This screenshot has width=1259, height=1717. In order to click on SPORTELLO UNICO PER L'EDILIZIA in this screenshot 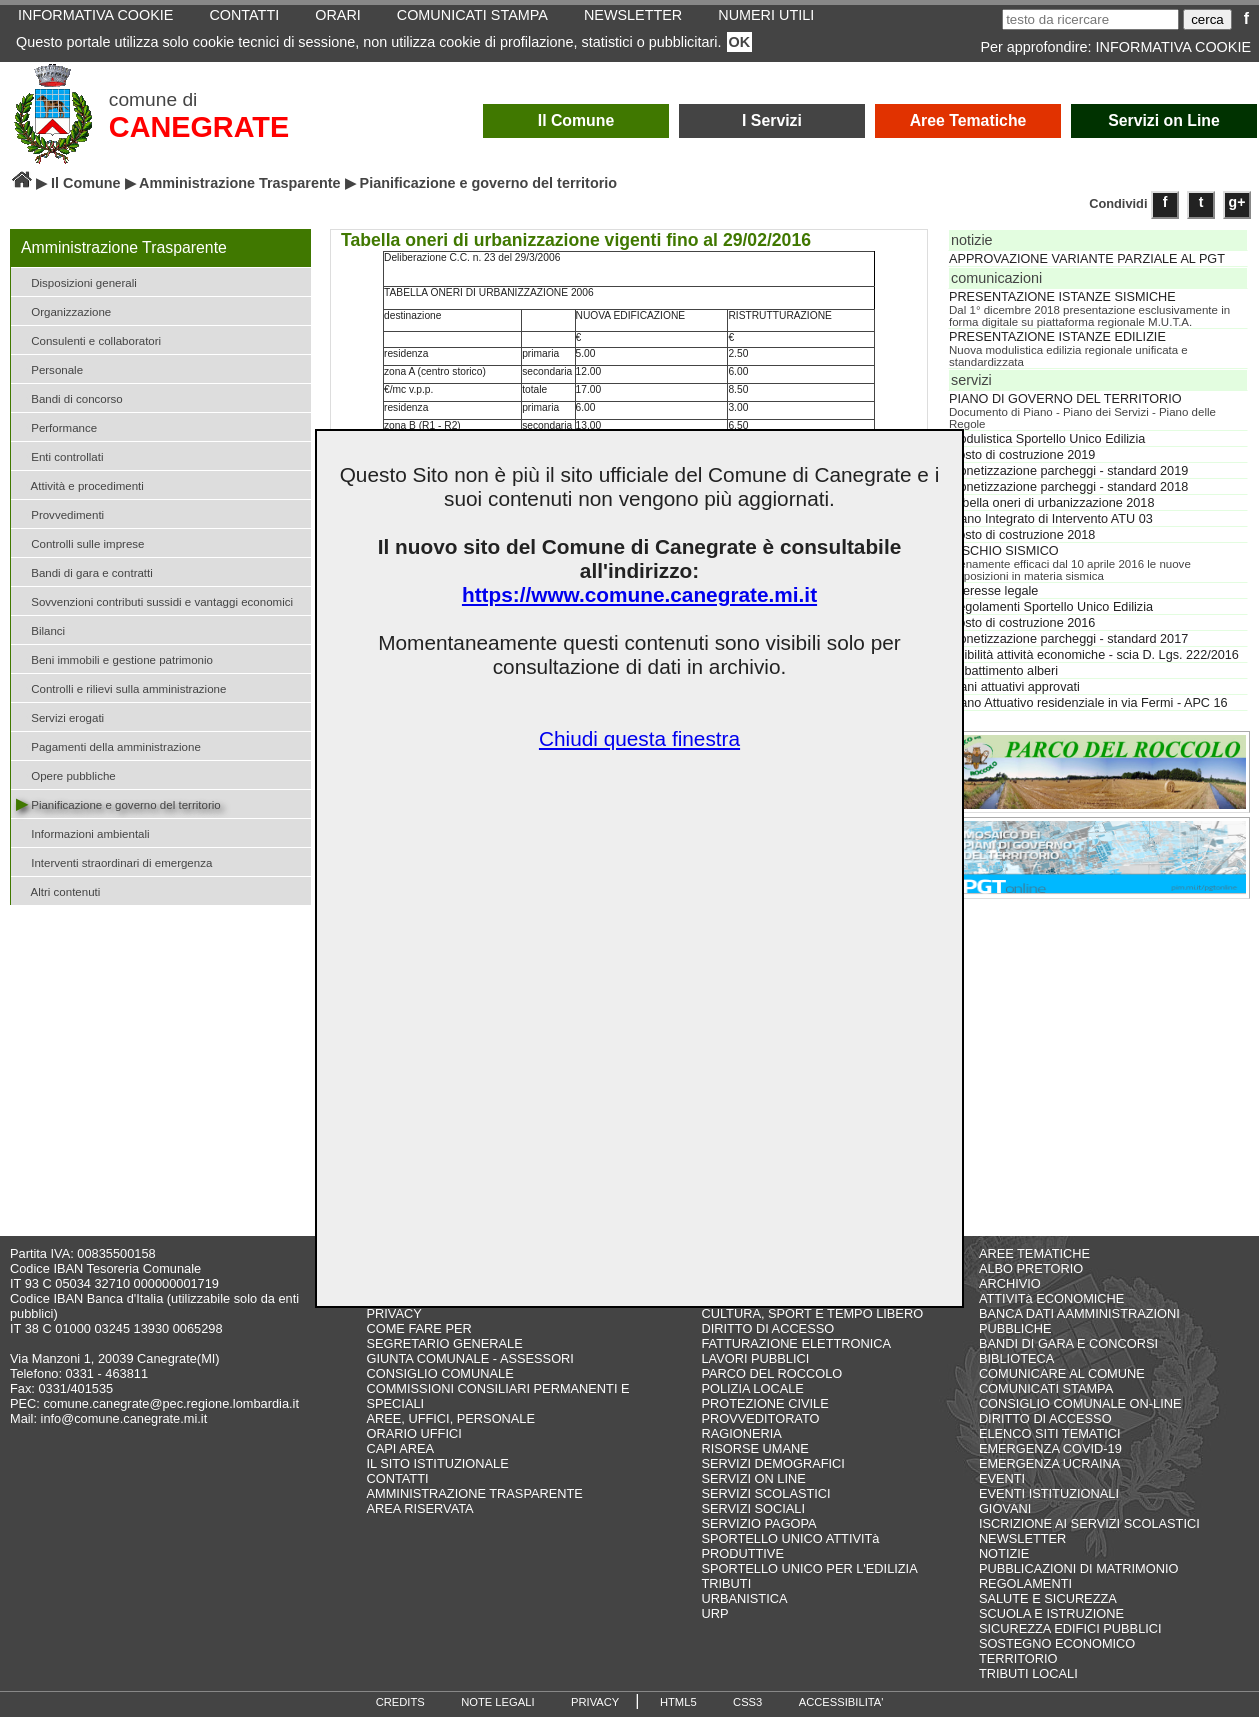, I will do `click(809, 1568)`.